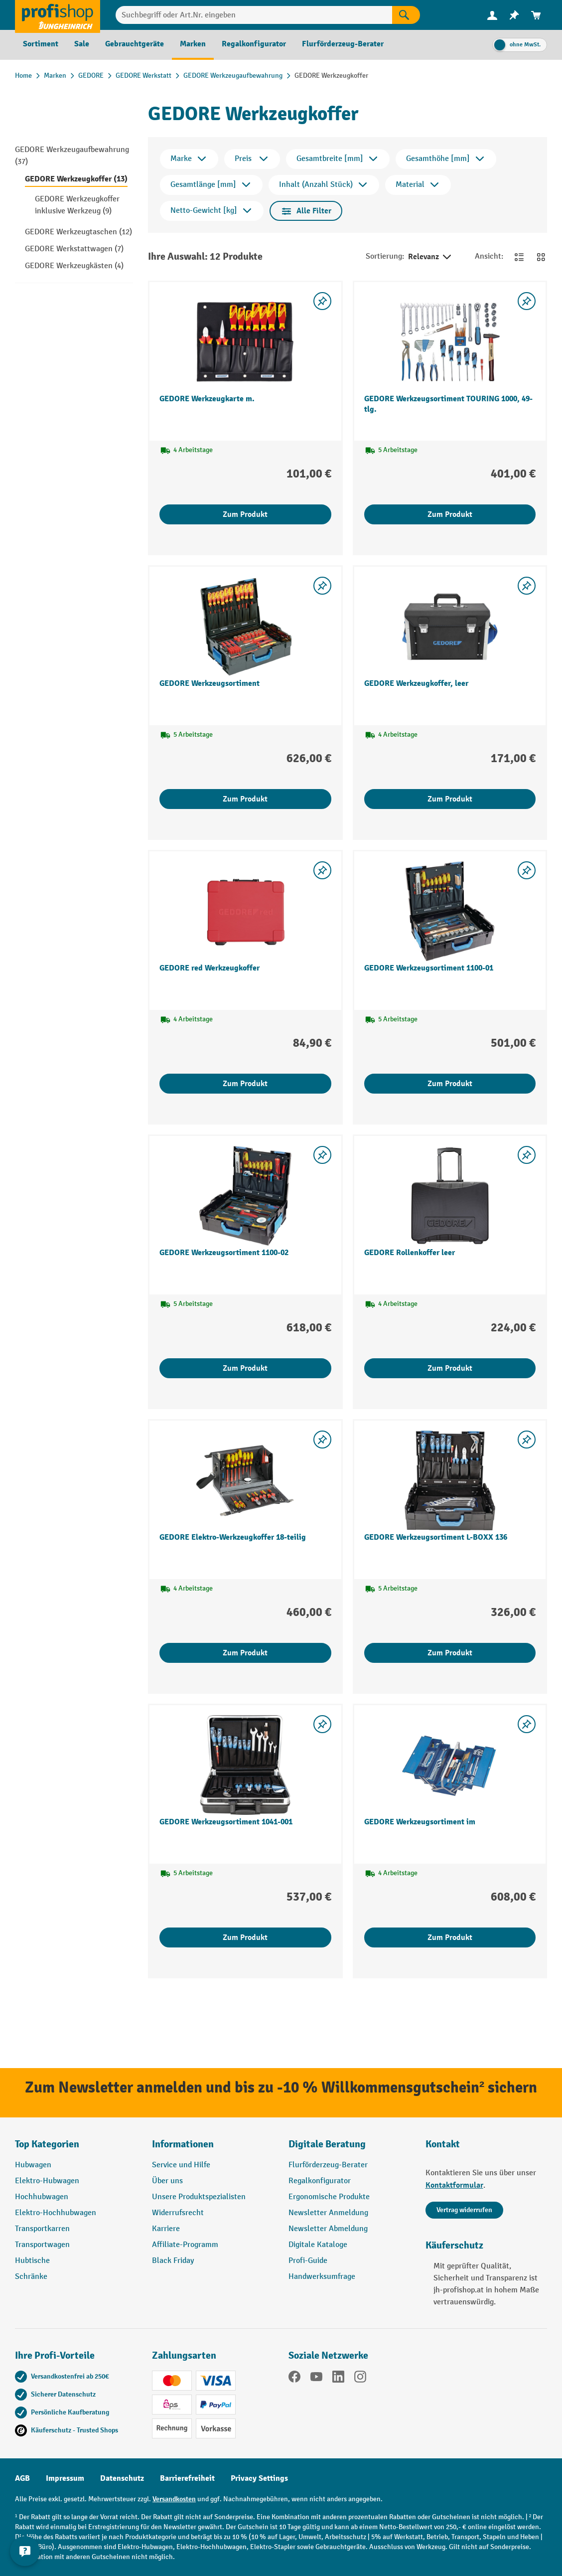  What do you see at coordinates (47, 2181) in the screenshot?
I see `Elektro-Hubwagen` at bounding box center [47, 2181].